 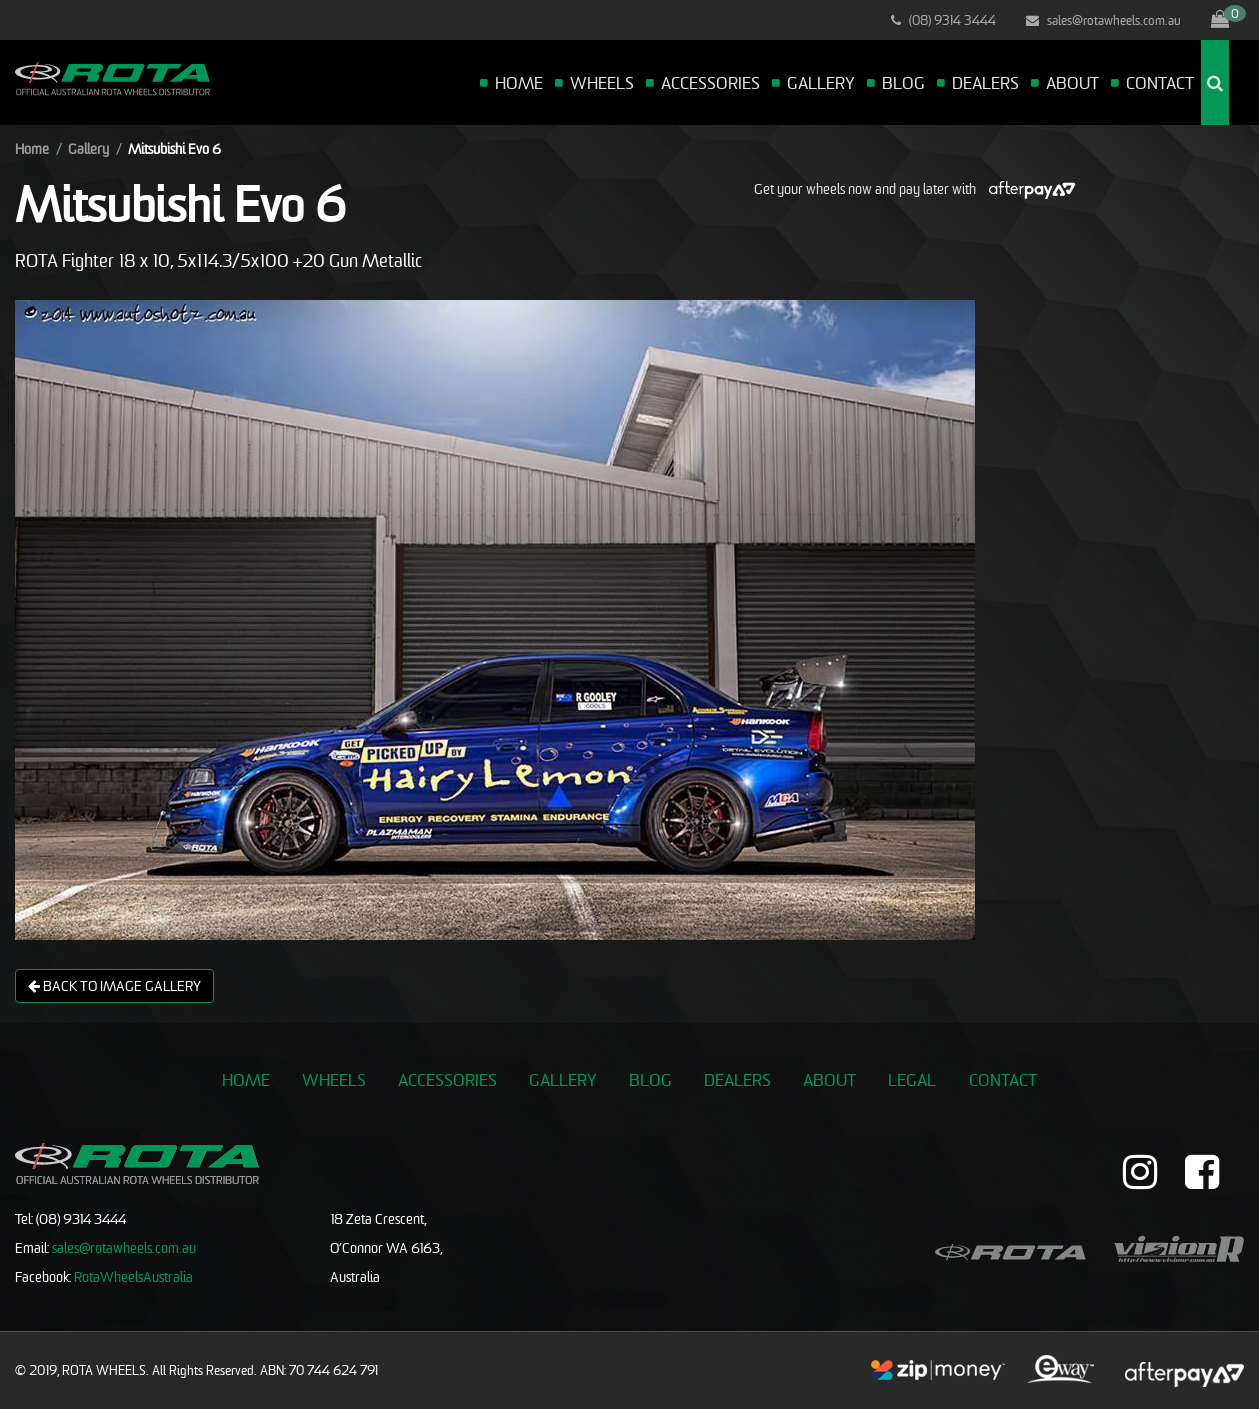 I want to click on Home [link], so click(x=246, y=1080).